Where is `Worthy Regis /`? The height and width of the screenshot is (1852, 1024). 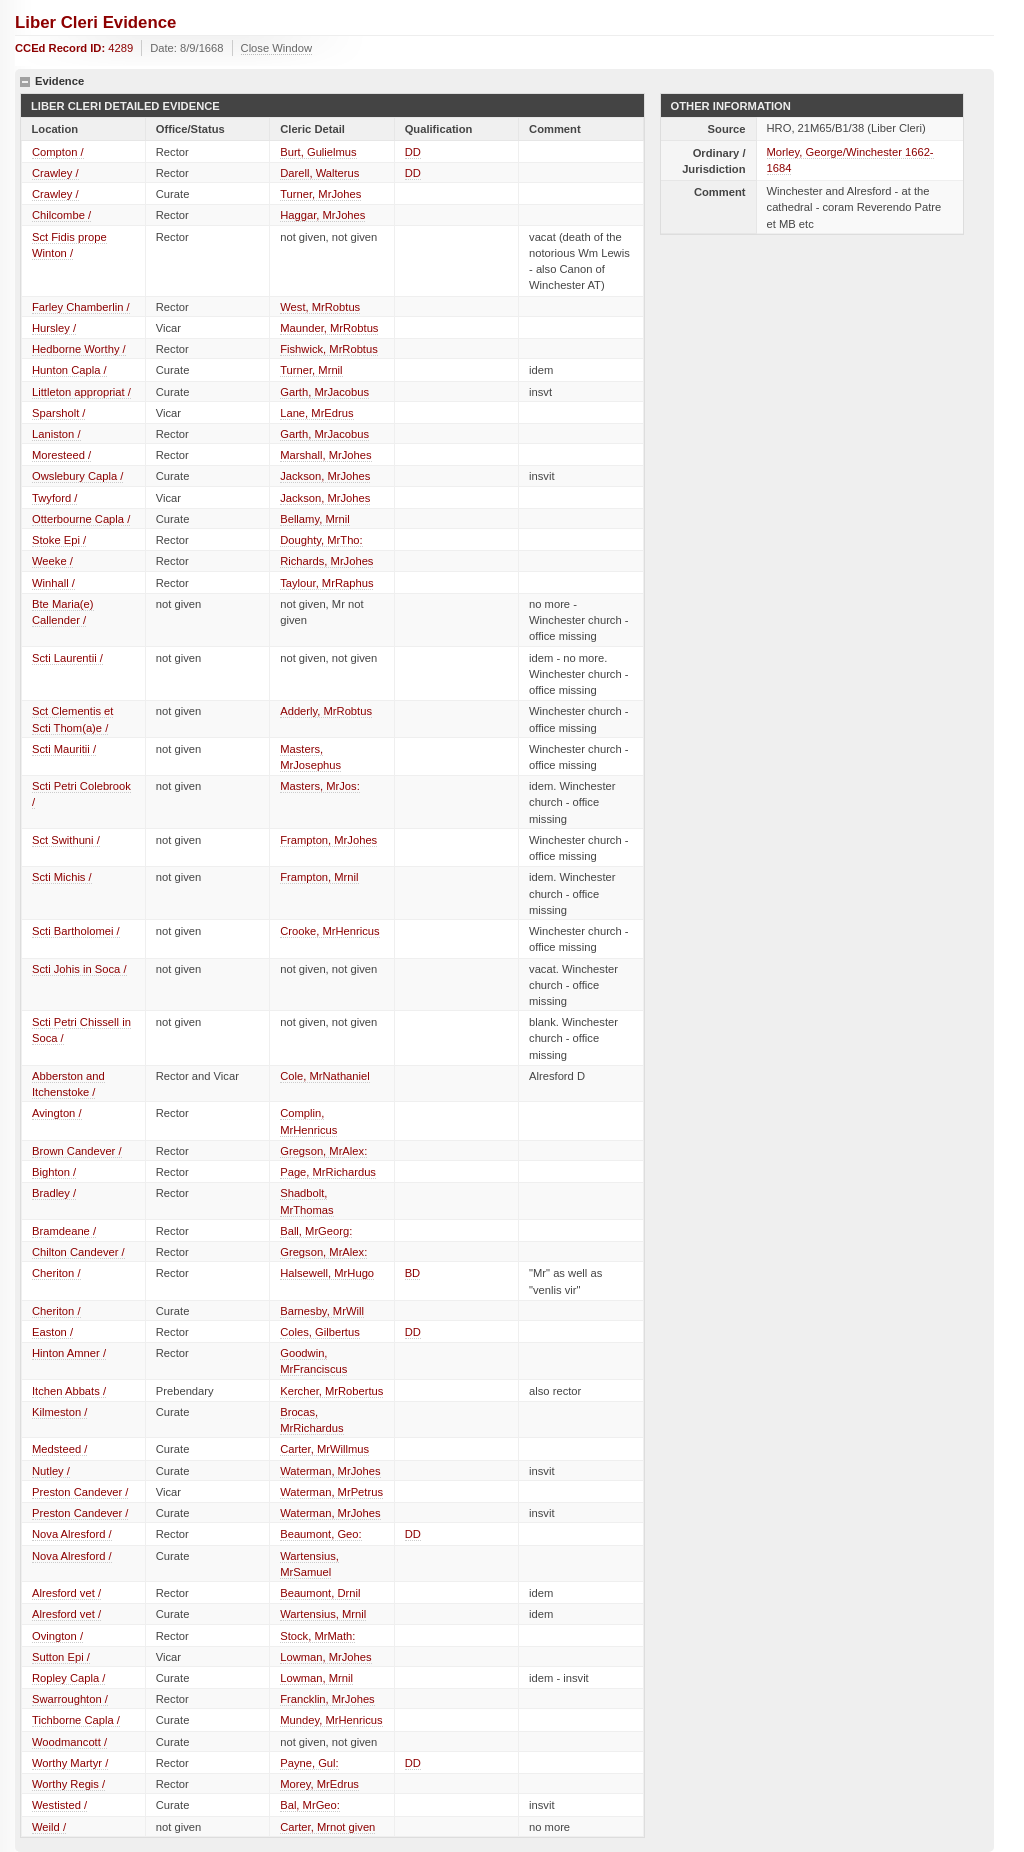
Worthy Regis / is located at coordinates (68, 1784).